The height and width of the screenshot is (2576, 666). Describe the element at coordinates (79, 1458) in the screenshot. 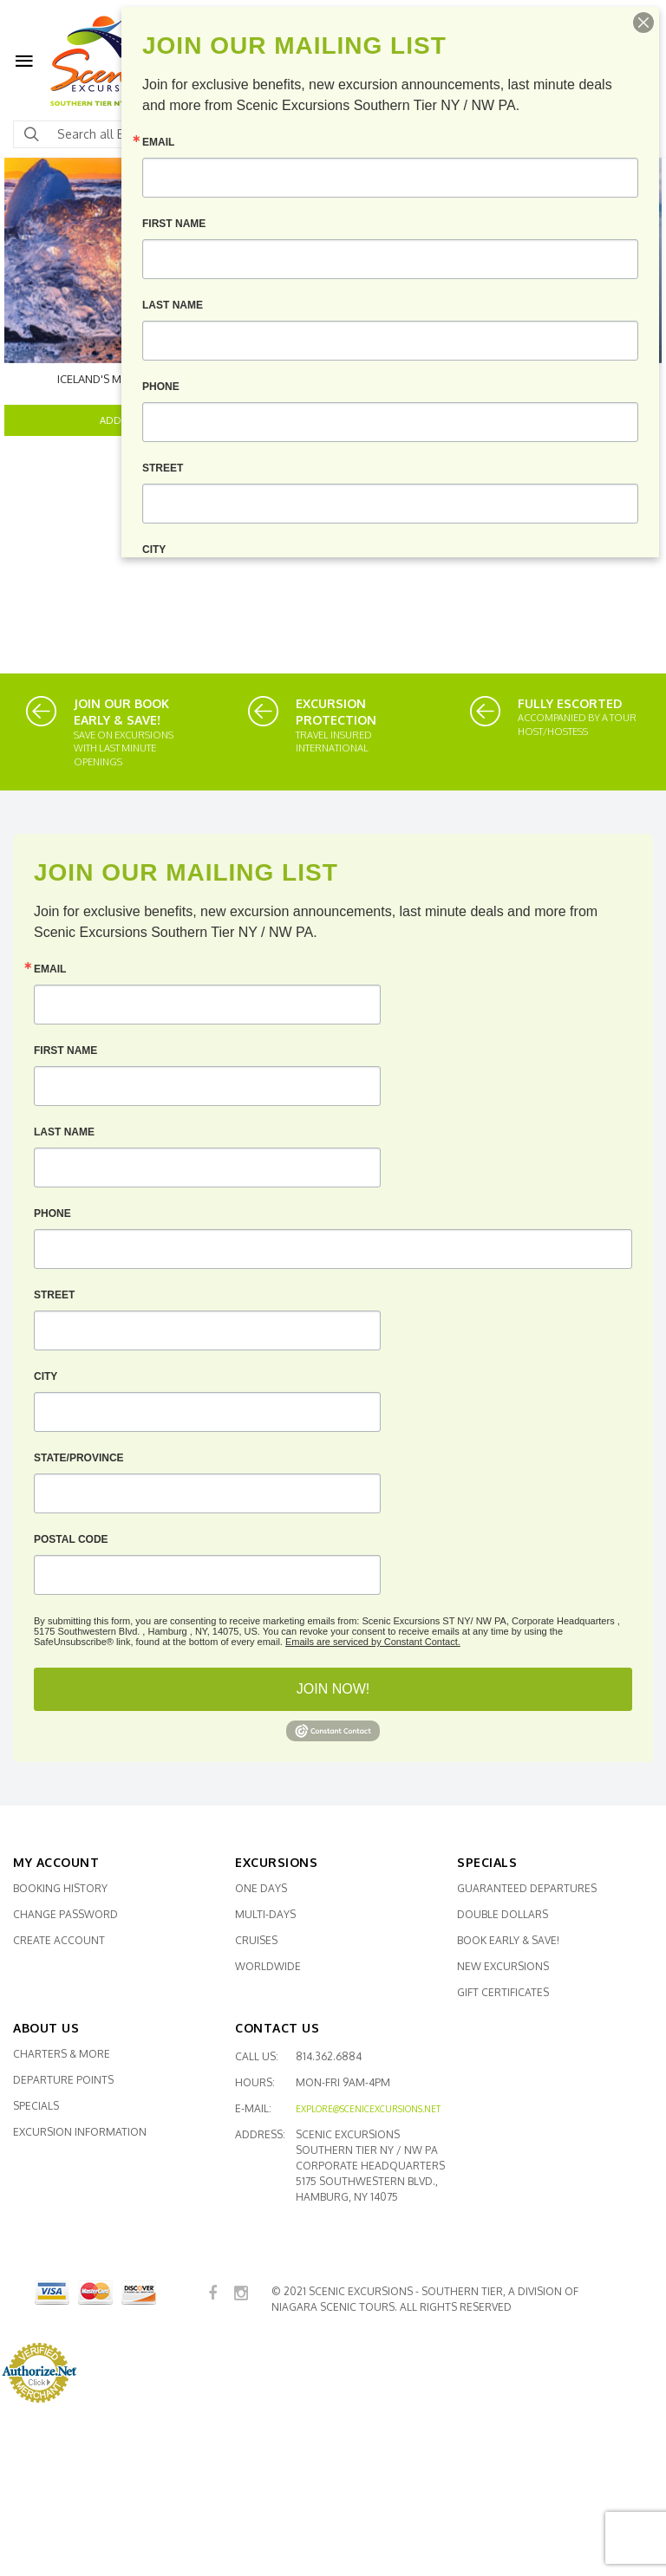

I see `State/Province` at that location.